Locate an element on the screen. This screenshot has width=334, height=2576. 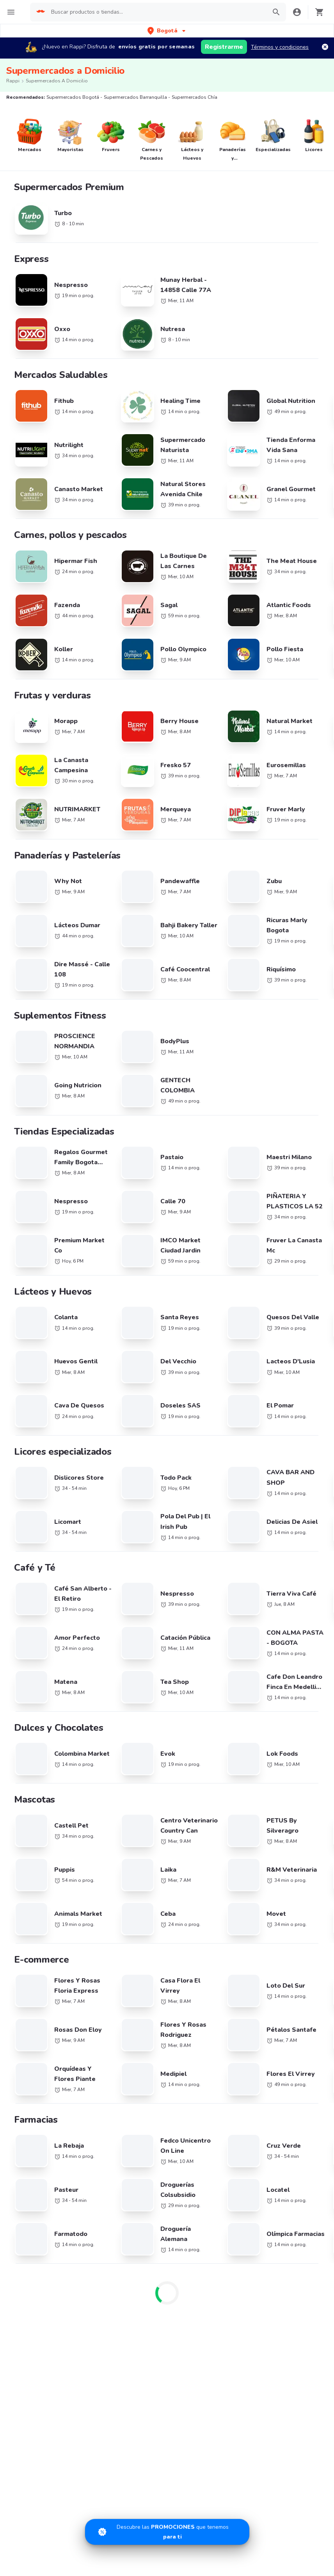
Google play is located at coordinates (223, 2088).